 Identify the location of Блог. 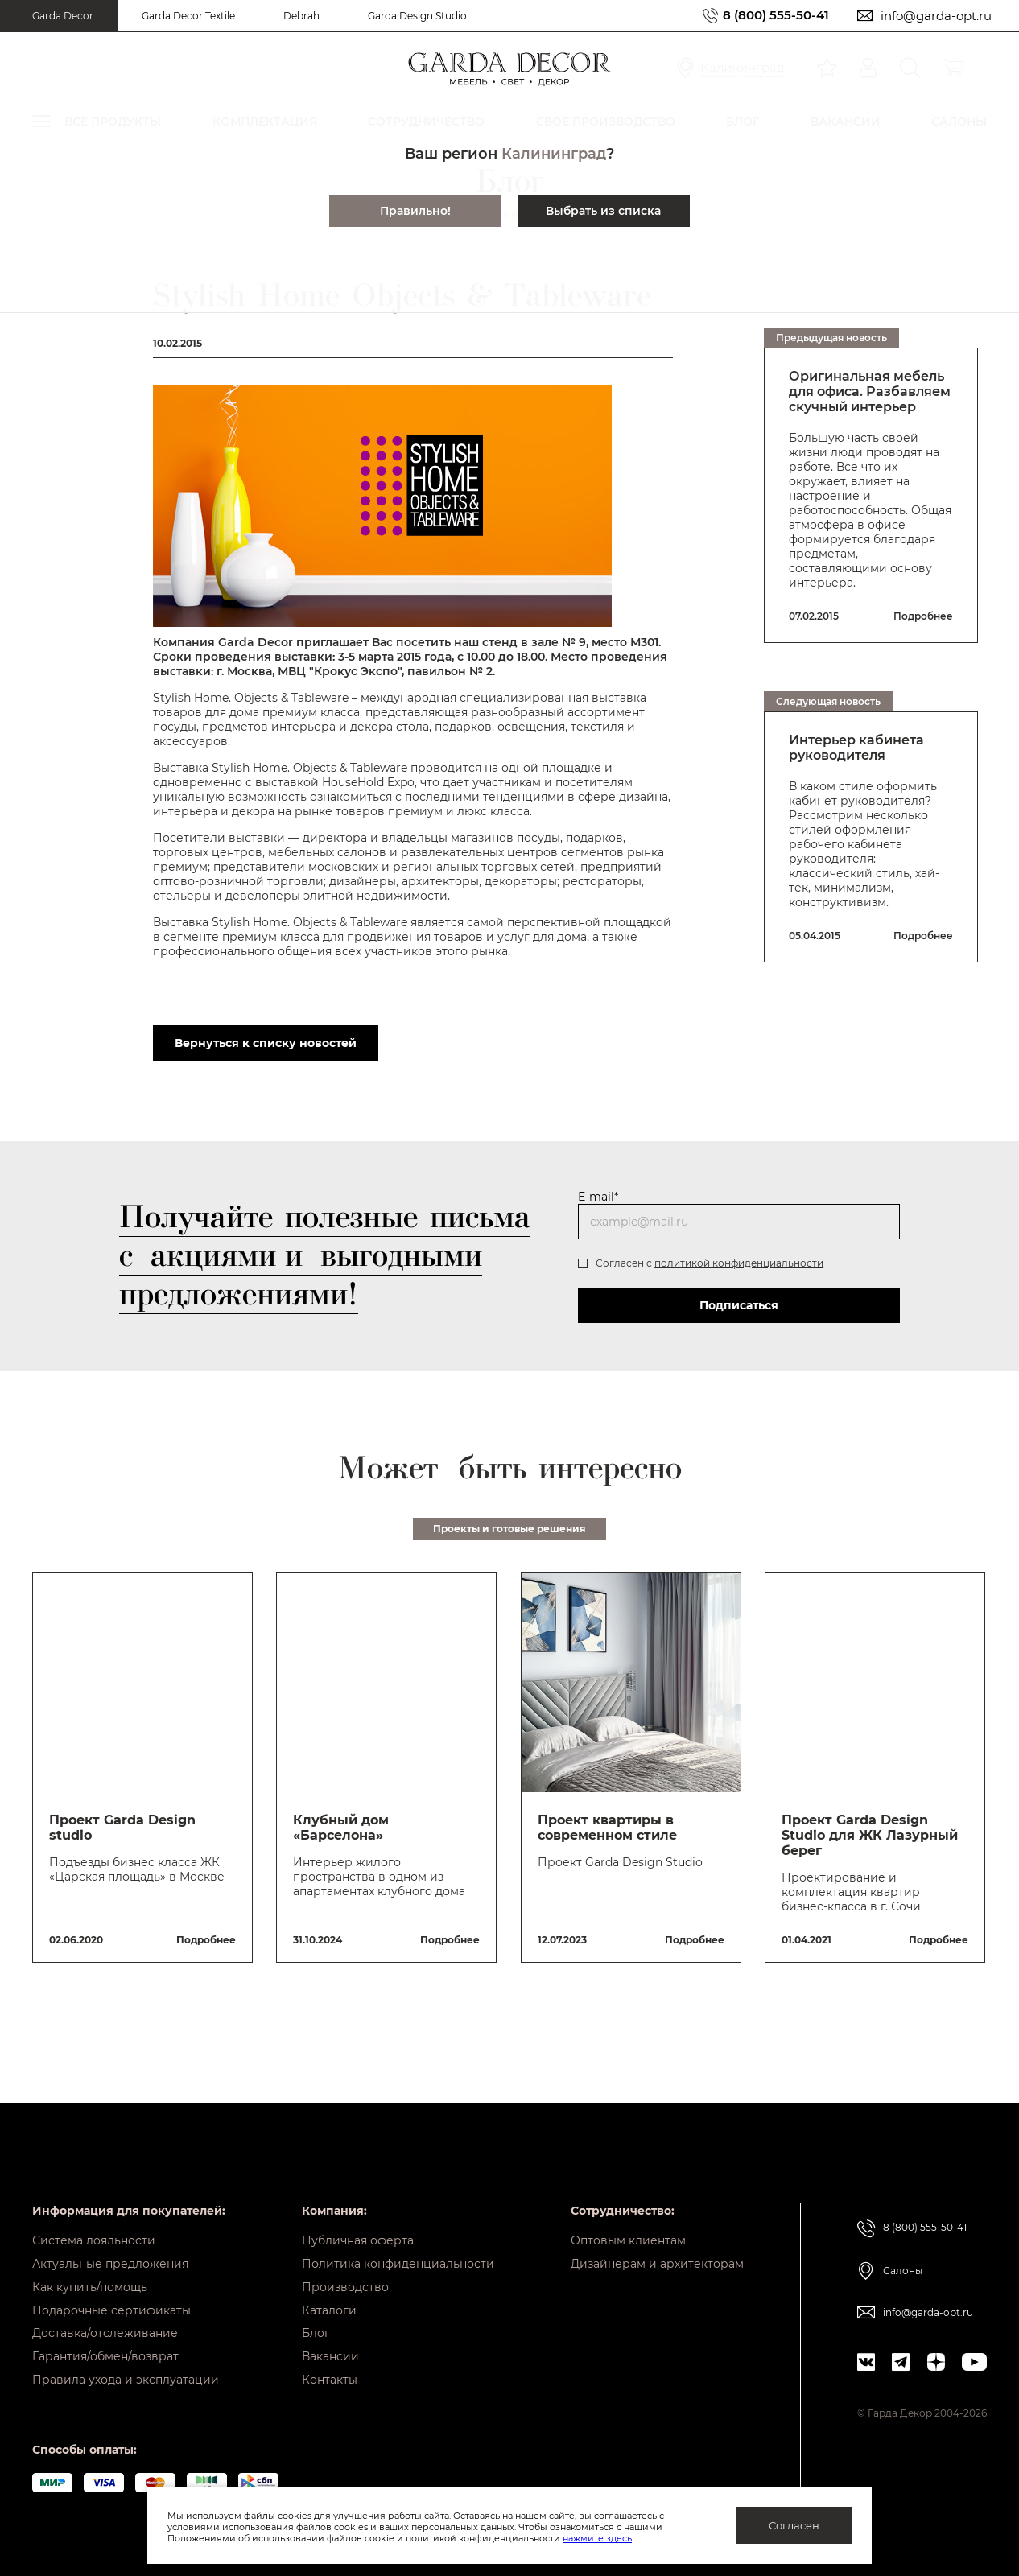
(316, 2329).